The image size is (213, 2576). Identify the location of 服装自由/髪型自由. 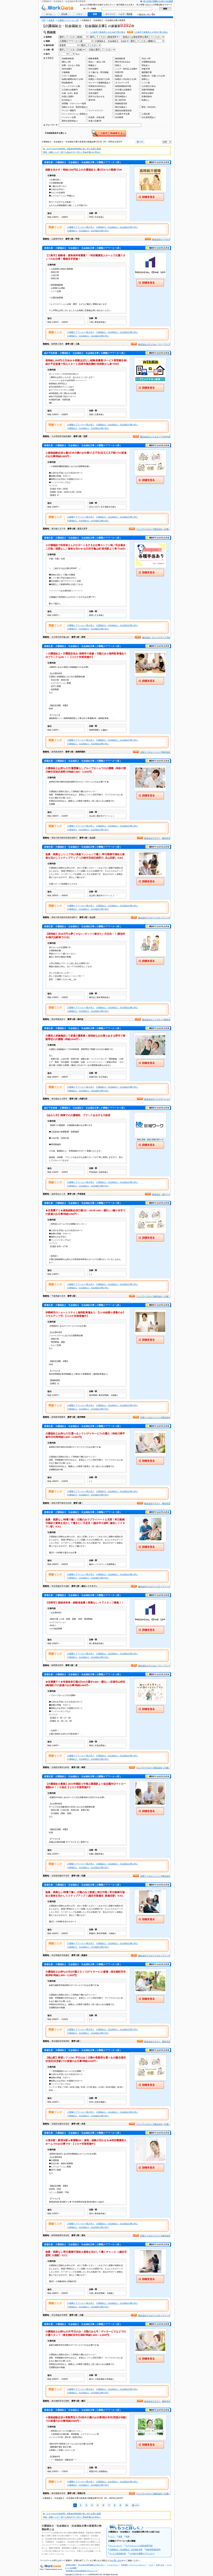
(123, 110).